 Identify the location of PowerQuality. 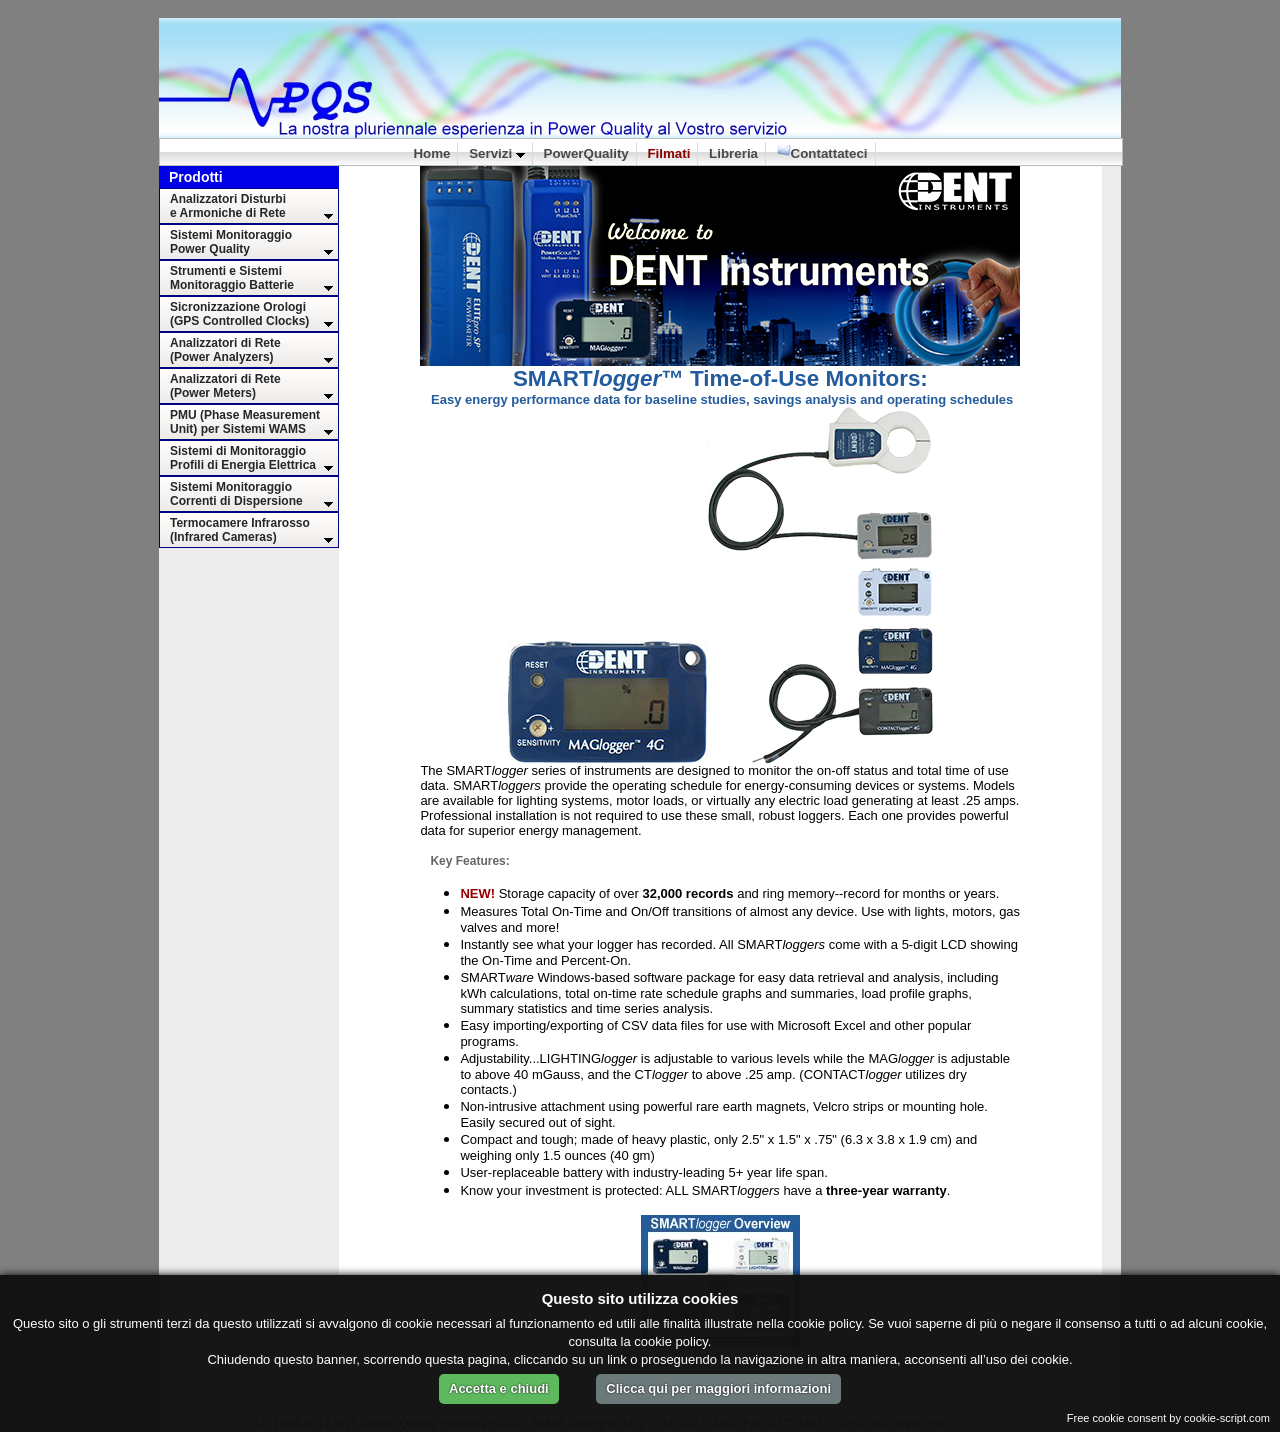
(586, 153).